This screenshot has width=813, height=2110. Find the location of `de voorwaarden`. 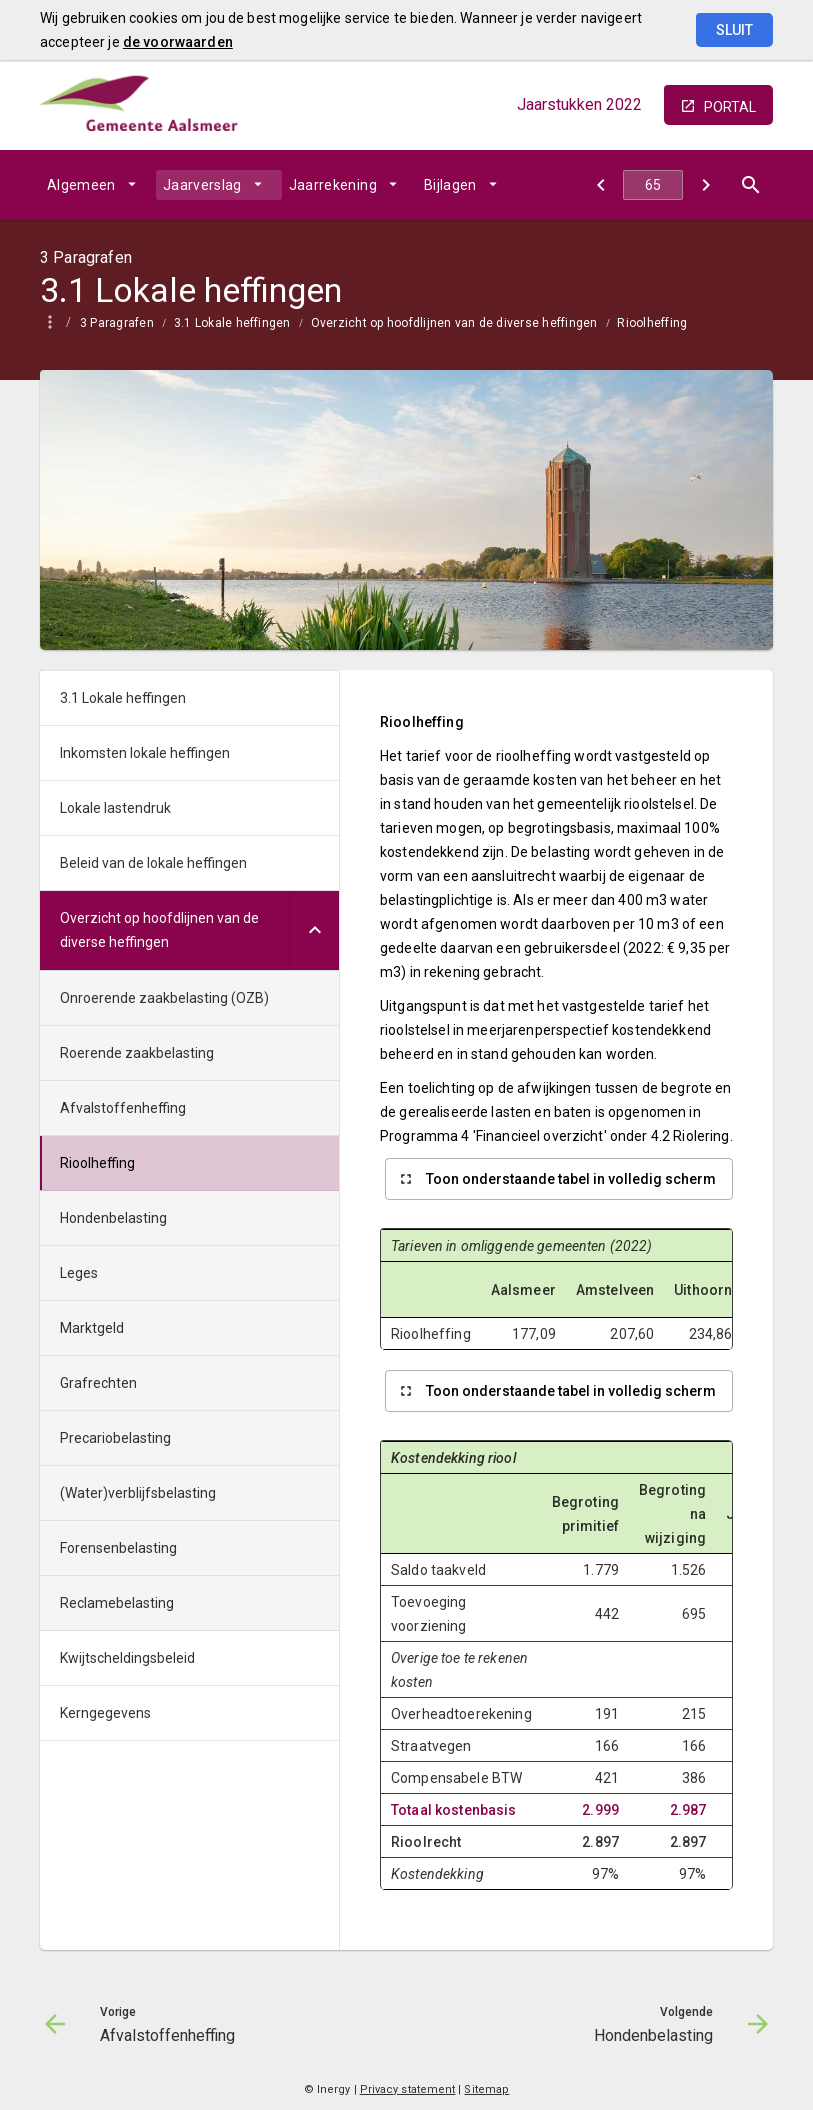

de voorwaarden is located at coordinates (178, 42).